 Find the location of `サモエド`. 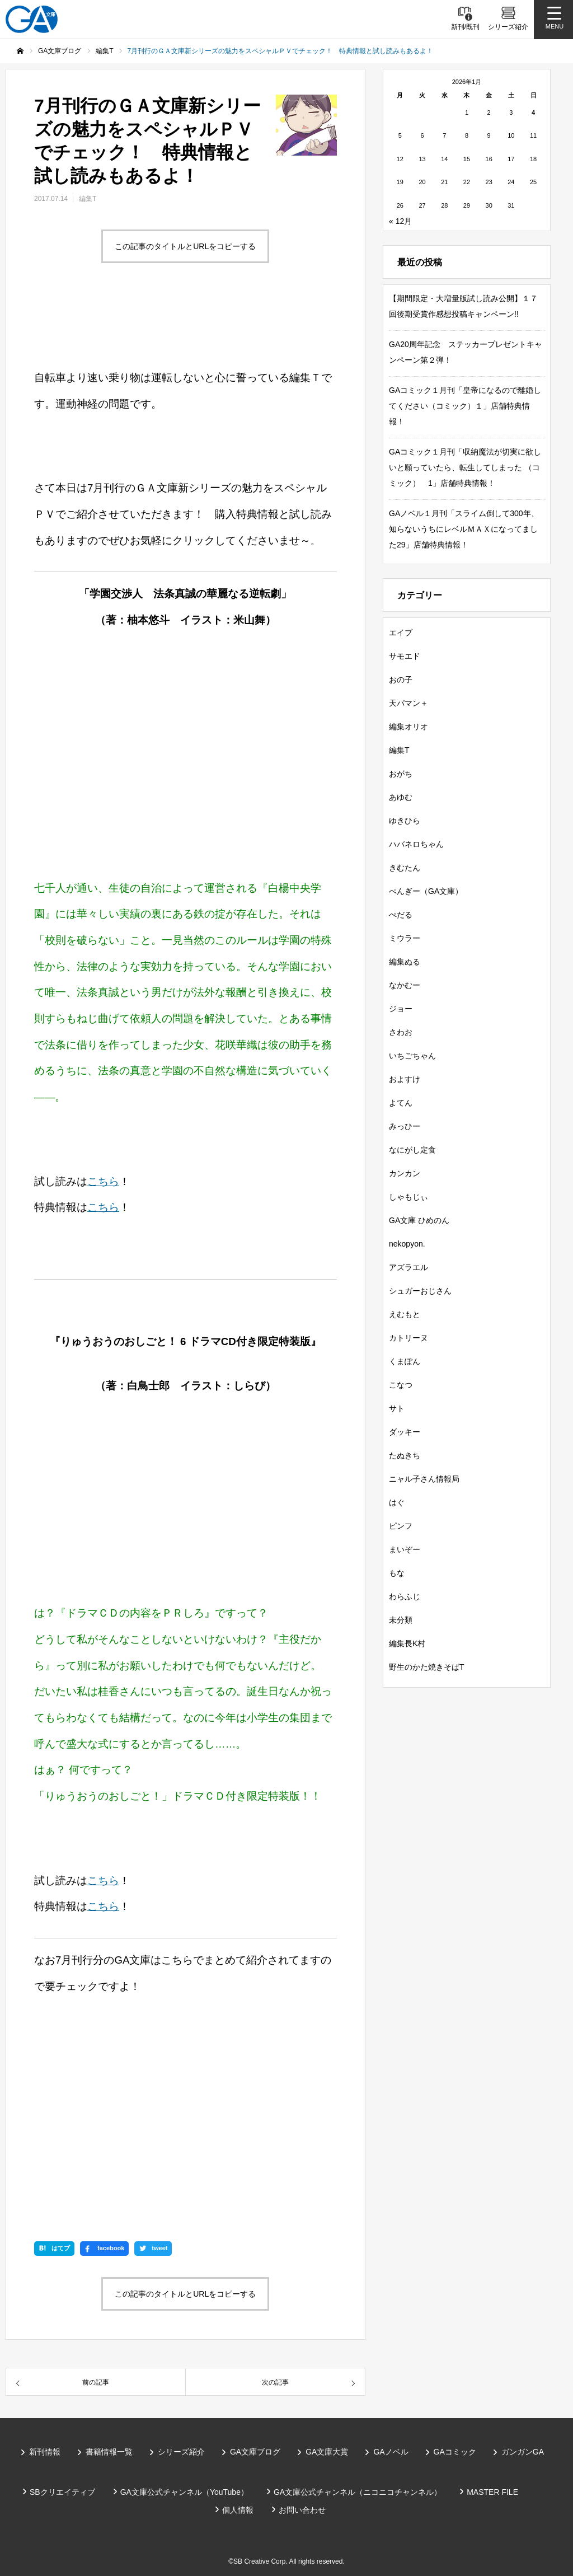

サモエド is located at coordinates (404, 656).